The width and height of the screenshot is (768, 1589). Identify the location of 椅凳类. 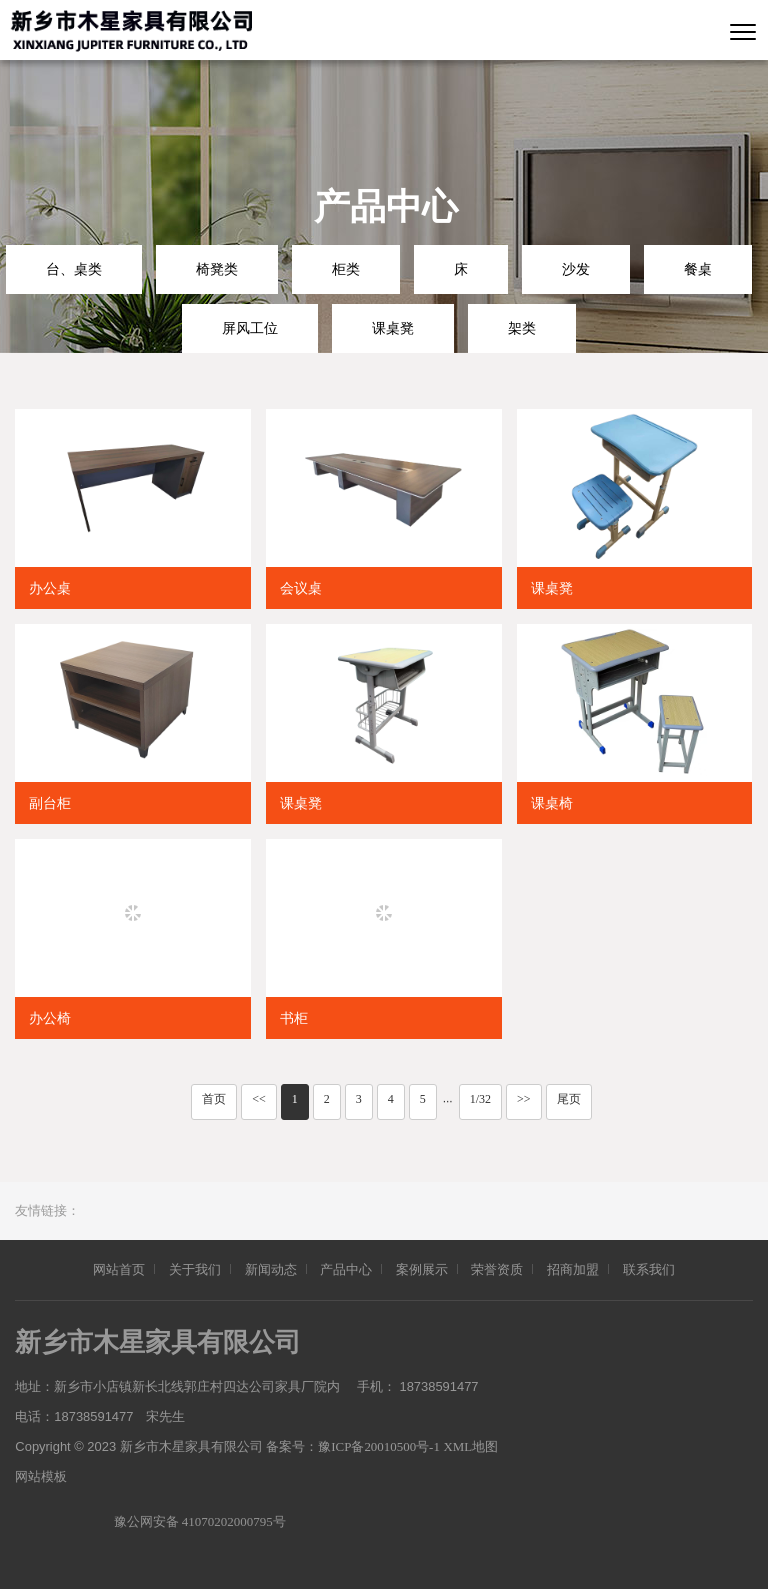
(217, 269).